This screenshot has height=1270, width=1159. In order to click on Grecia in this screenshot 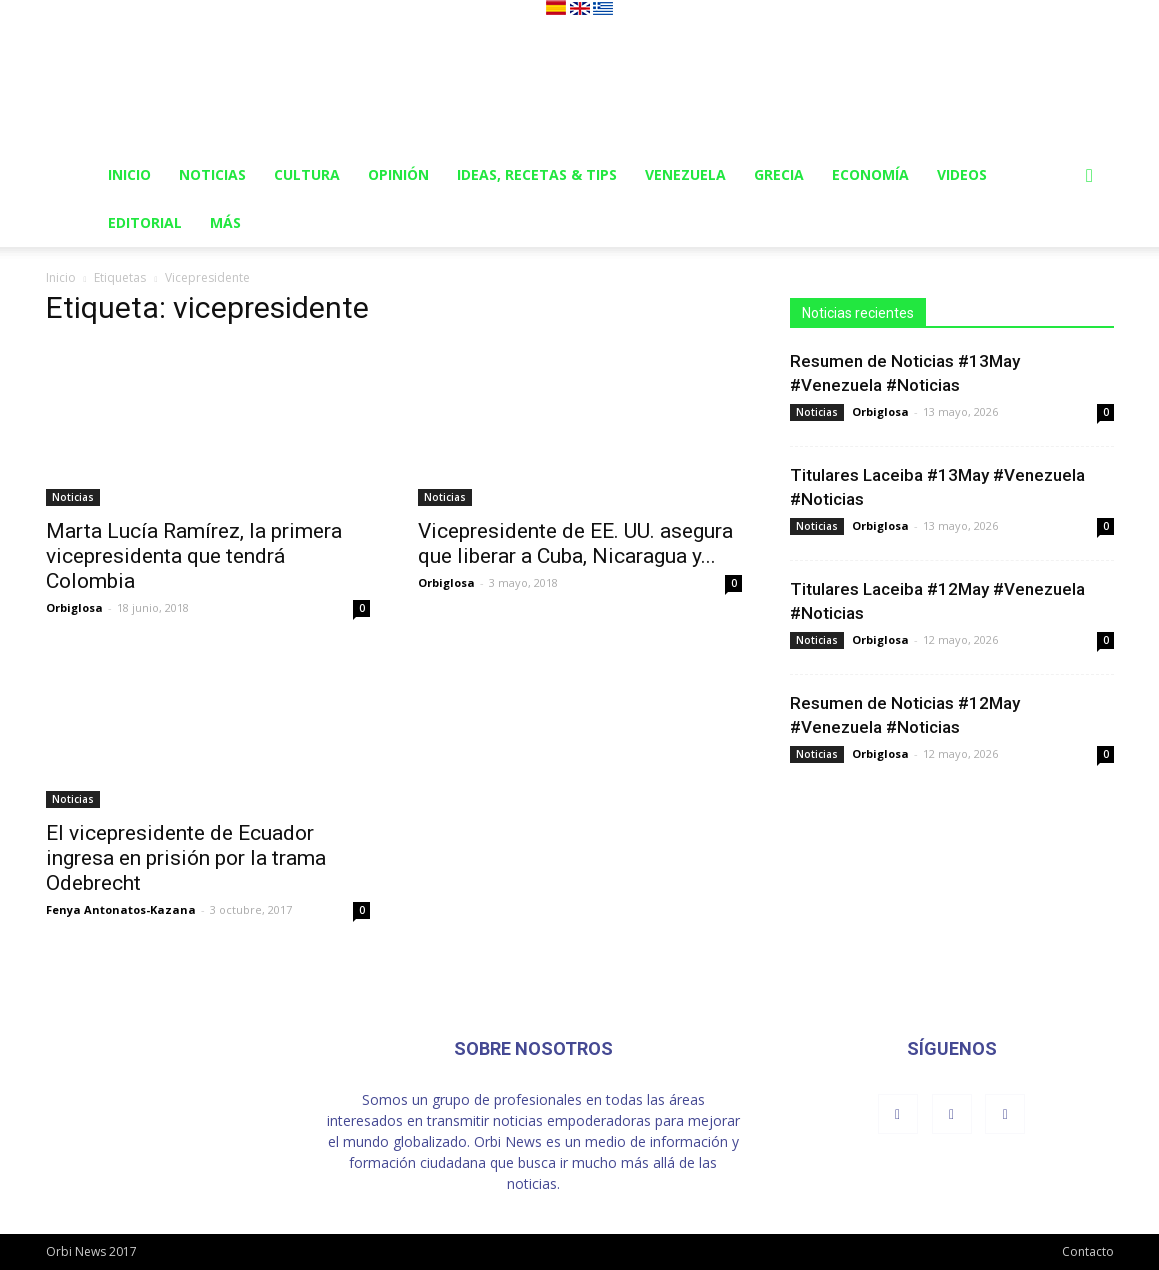, I will do `click(779, 174)`.